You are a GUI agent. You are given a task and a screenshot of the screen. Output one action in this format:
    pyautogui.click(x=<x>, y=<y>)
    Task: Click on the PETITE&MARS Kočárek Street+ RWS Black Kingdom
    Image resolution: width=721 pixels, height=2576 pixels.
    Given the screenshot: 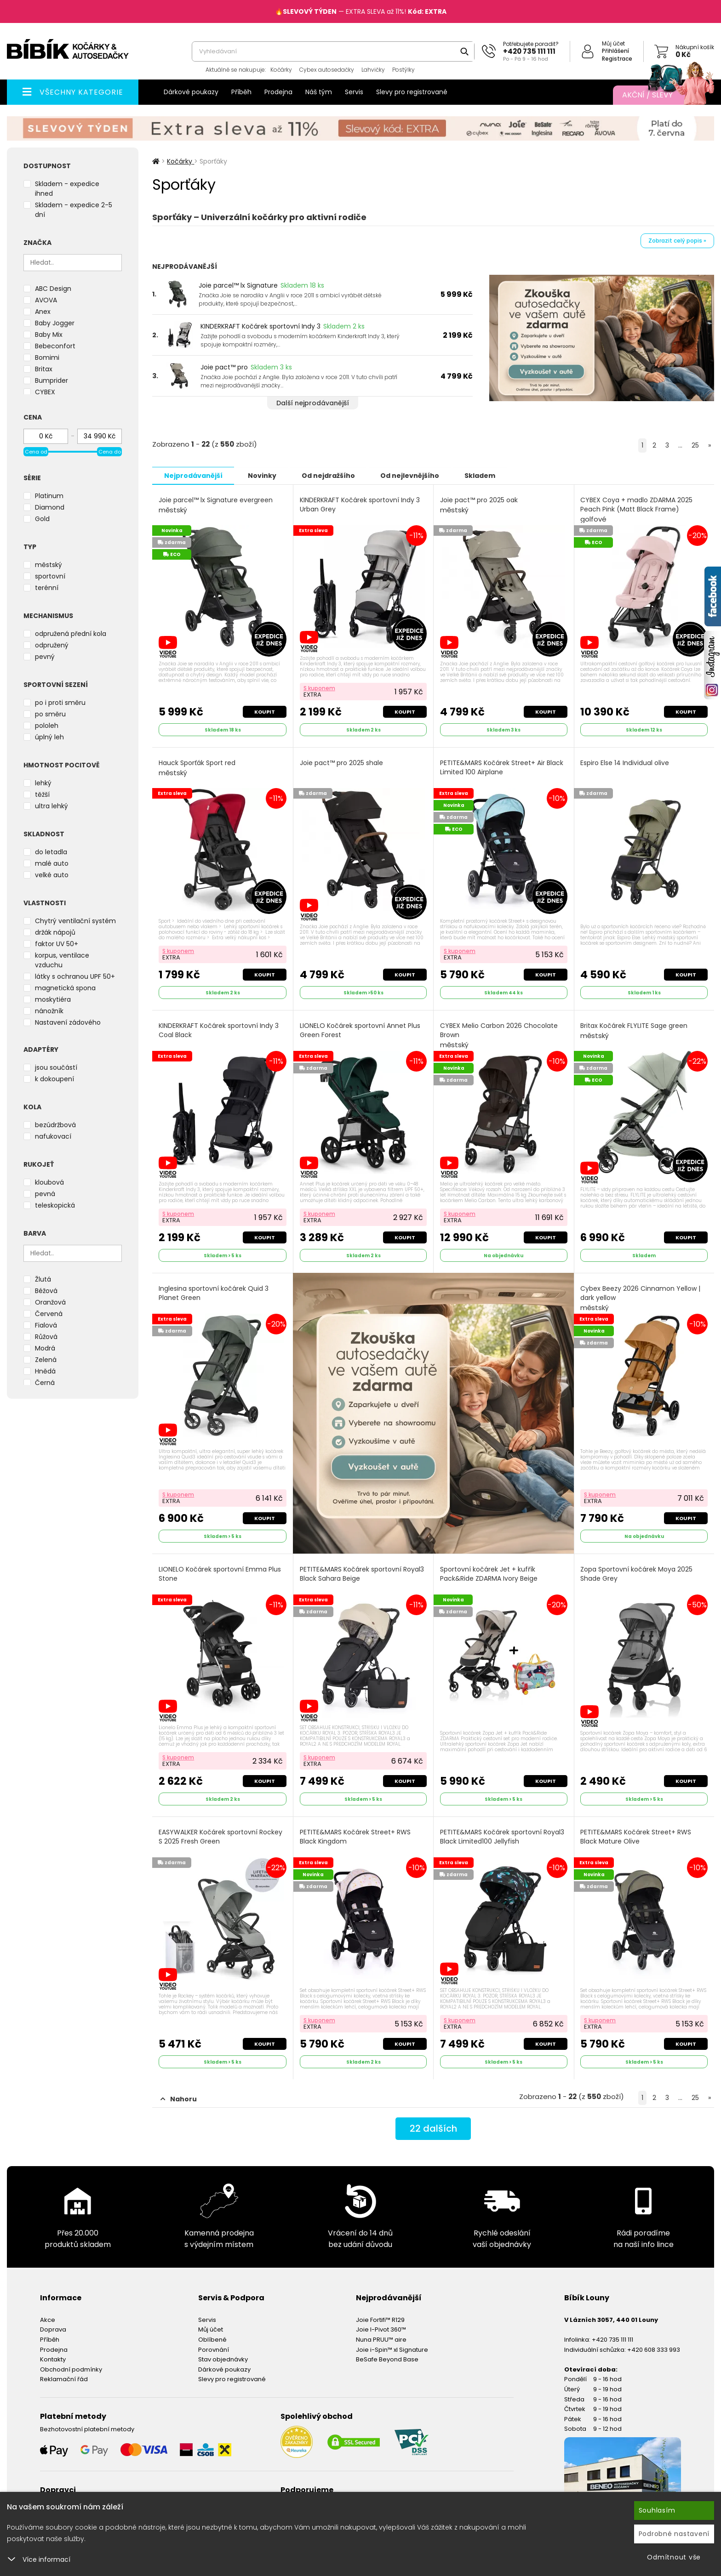 What is the action you would take?
    pyautogui.click(x=355, y=1836)
    